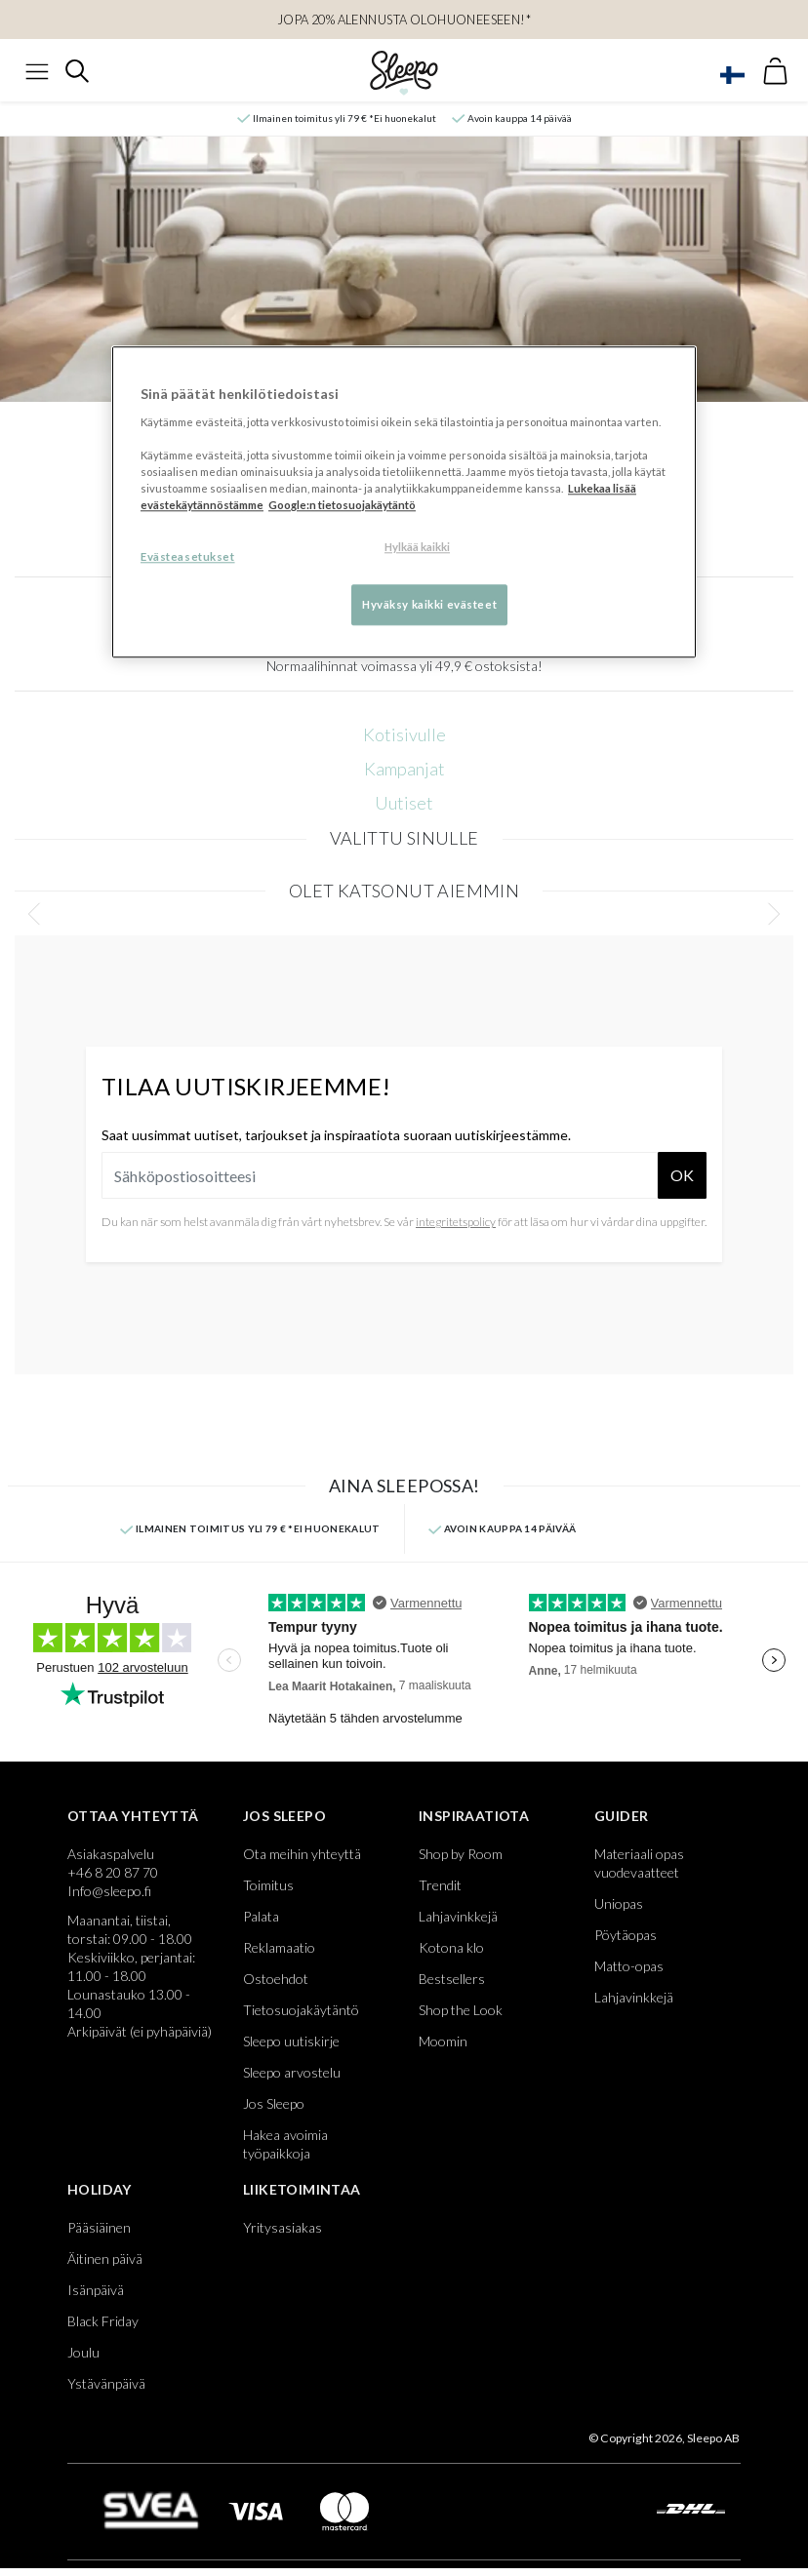  What do you see at coordinates (474, 1815) in the screenshot?
I see `Inspiraatiota` at bounding box center [474, 1815].